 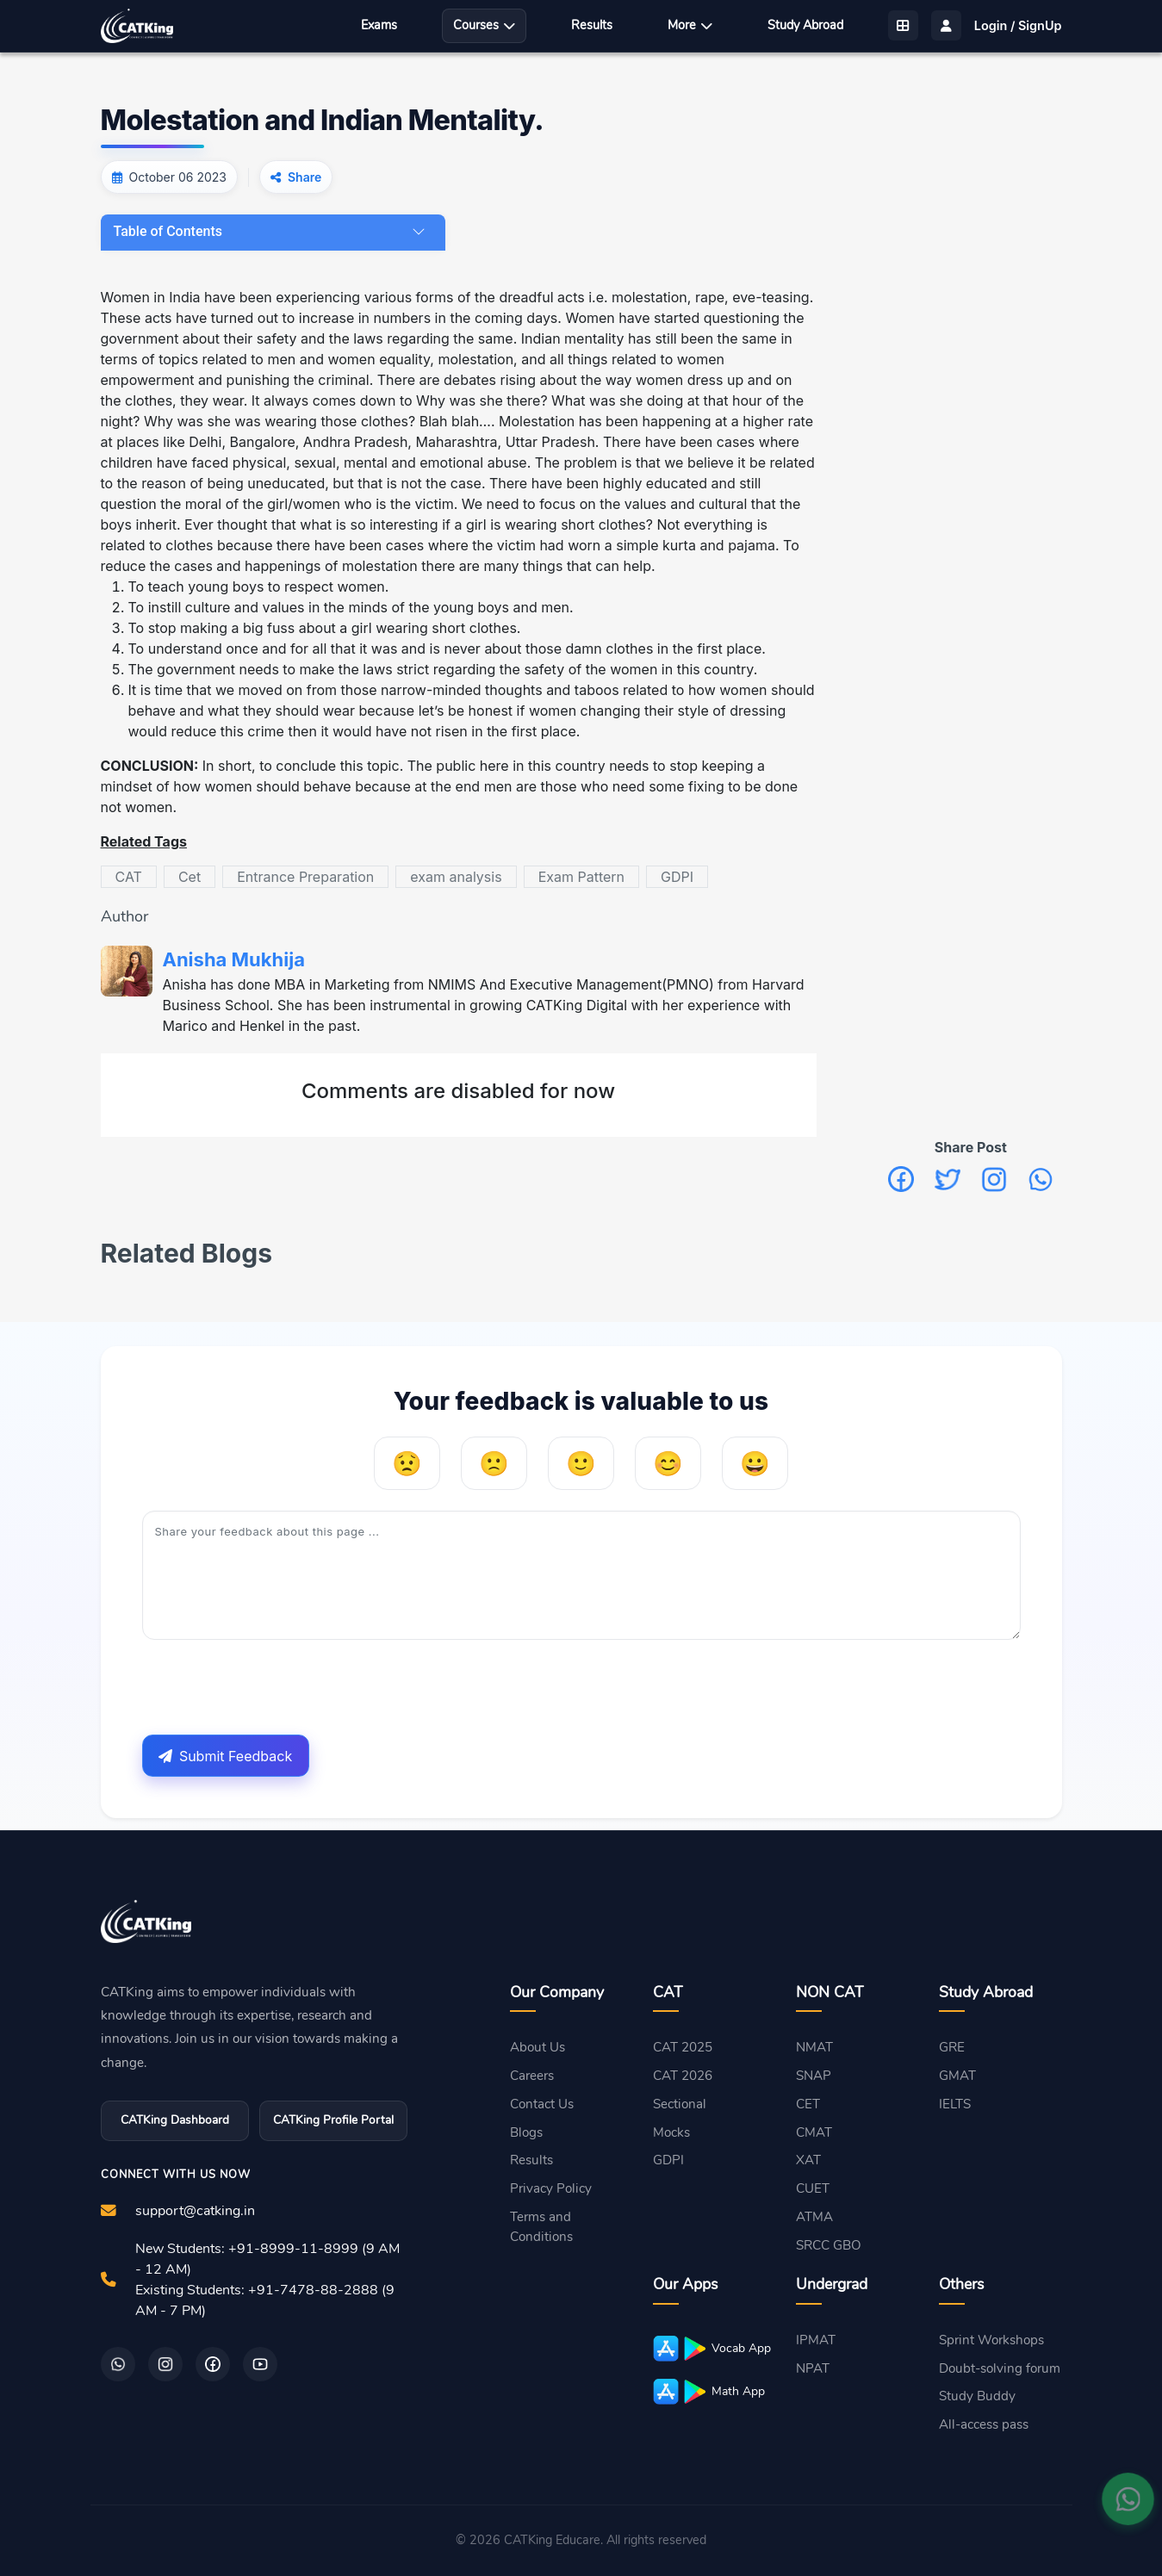 I want to click on IPMAT, so click(x=816, y=2340).